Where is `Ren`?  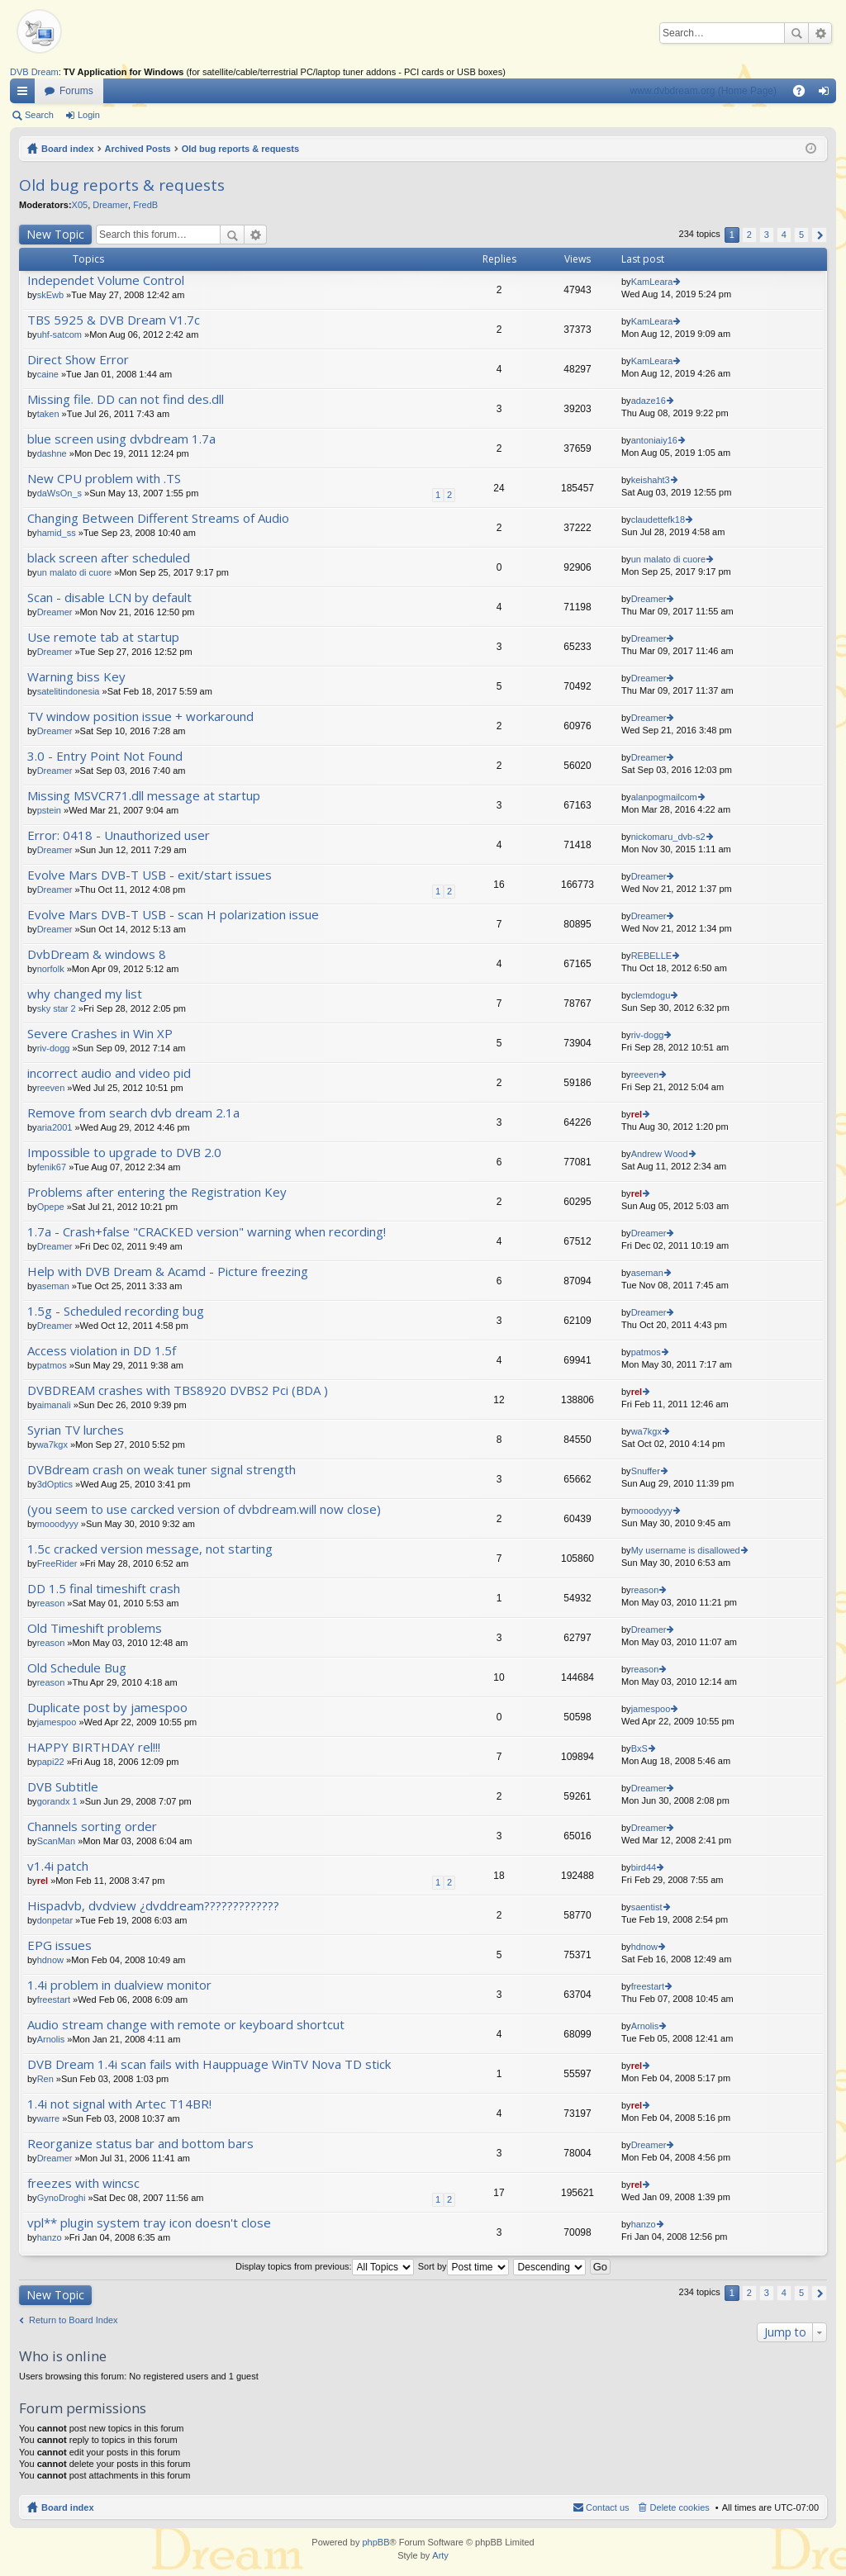 Ren is located at coordinates (45, 2079).